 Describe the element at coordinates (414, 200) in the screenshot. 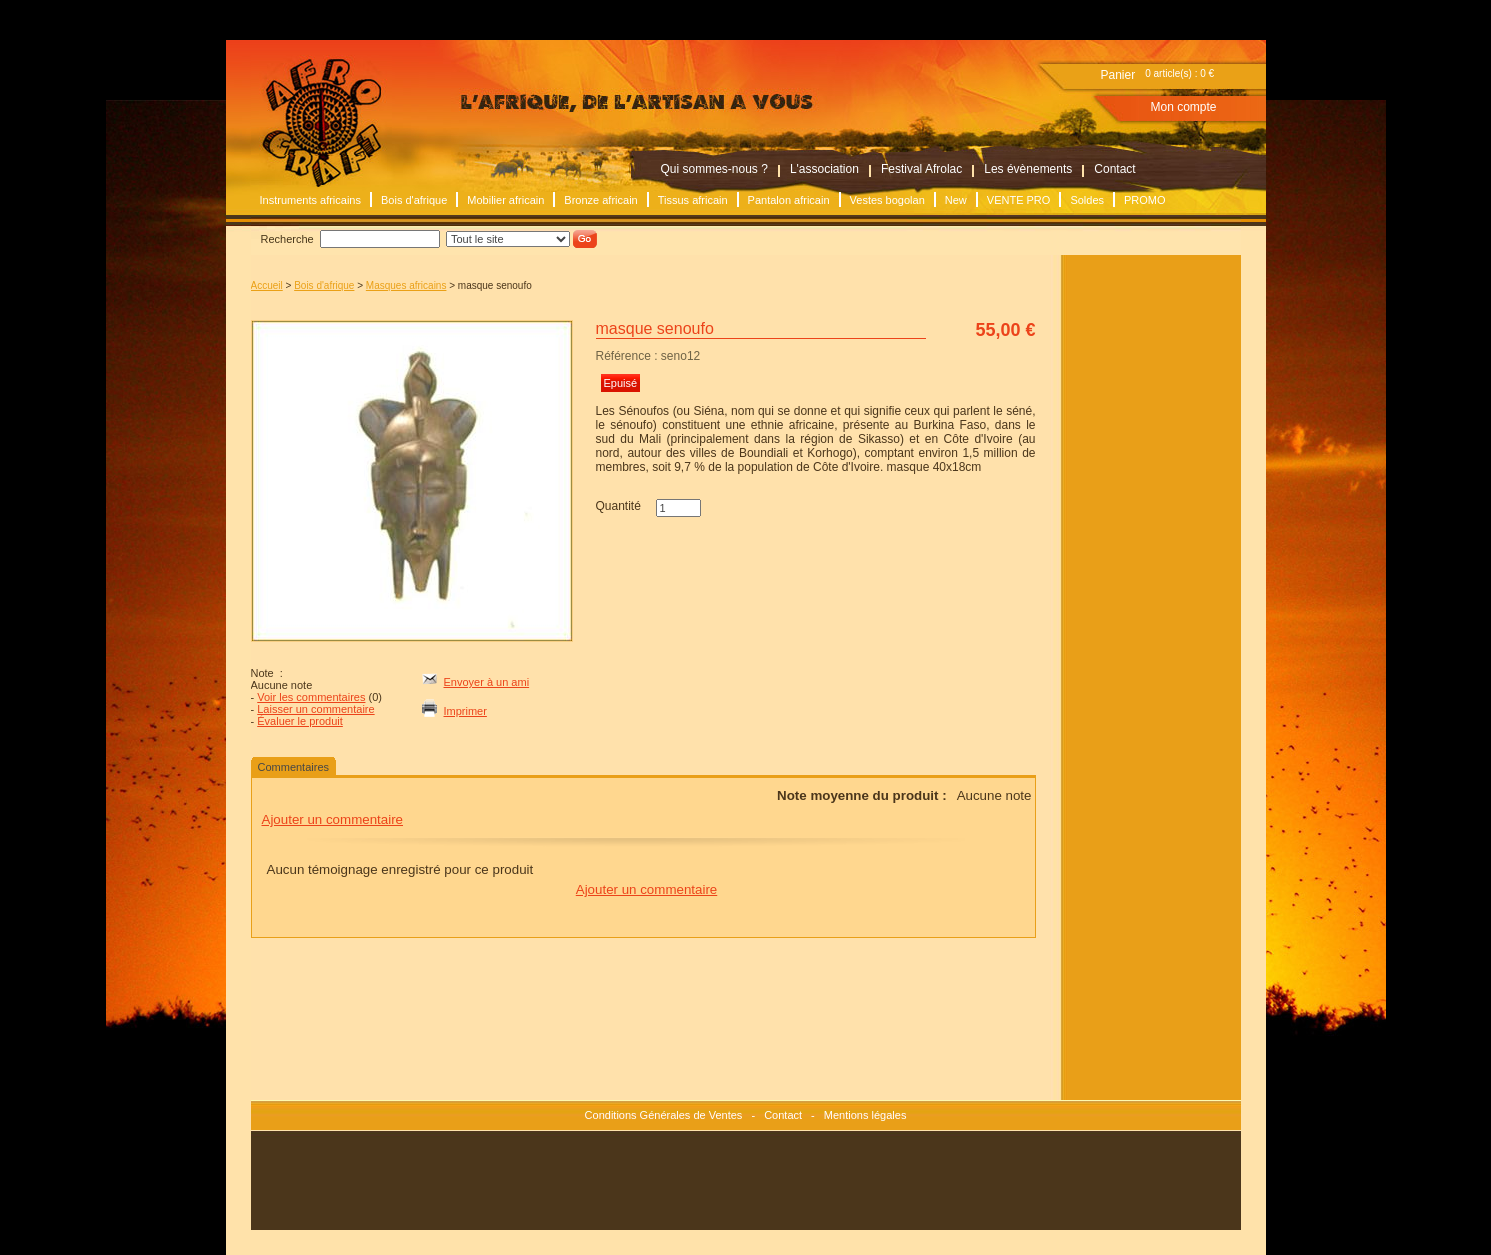

I see `Bois d'afrique` at that location.